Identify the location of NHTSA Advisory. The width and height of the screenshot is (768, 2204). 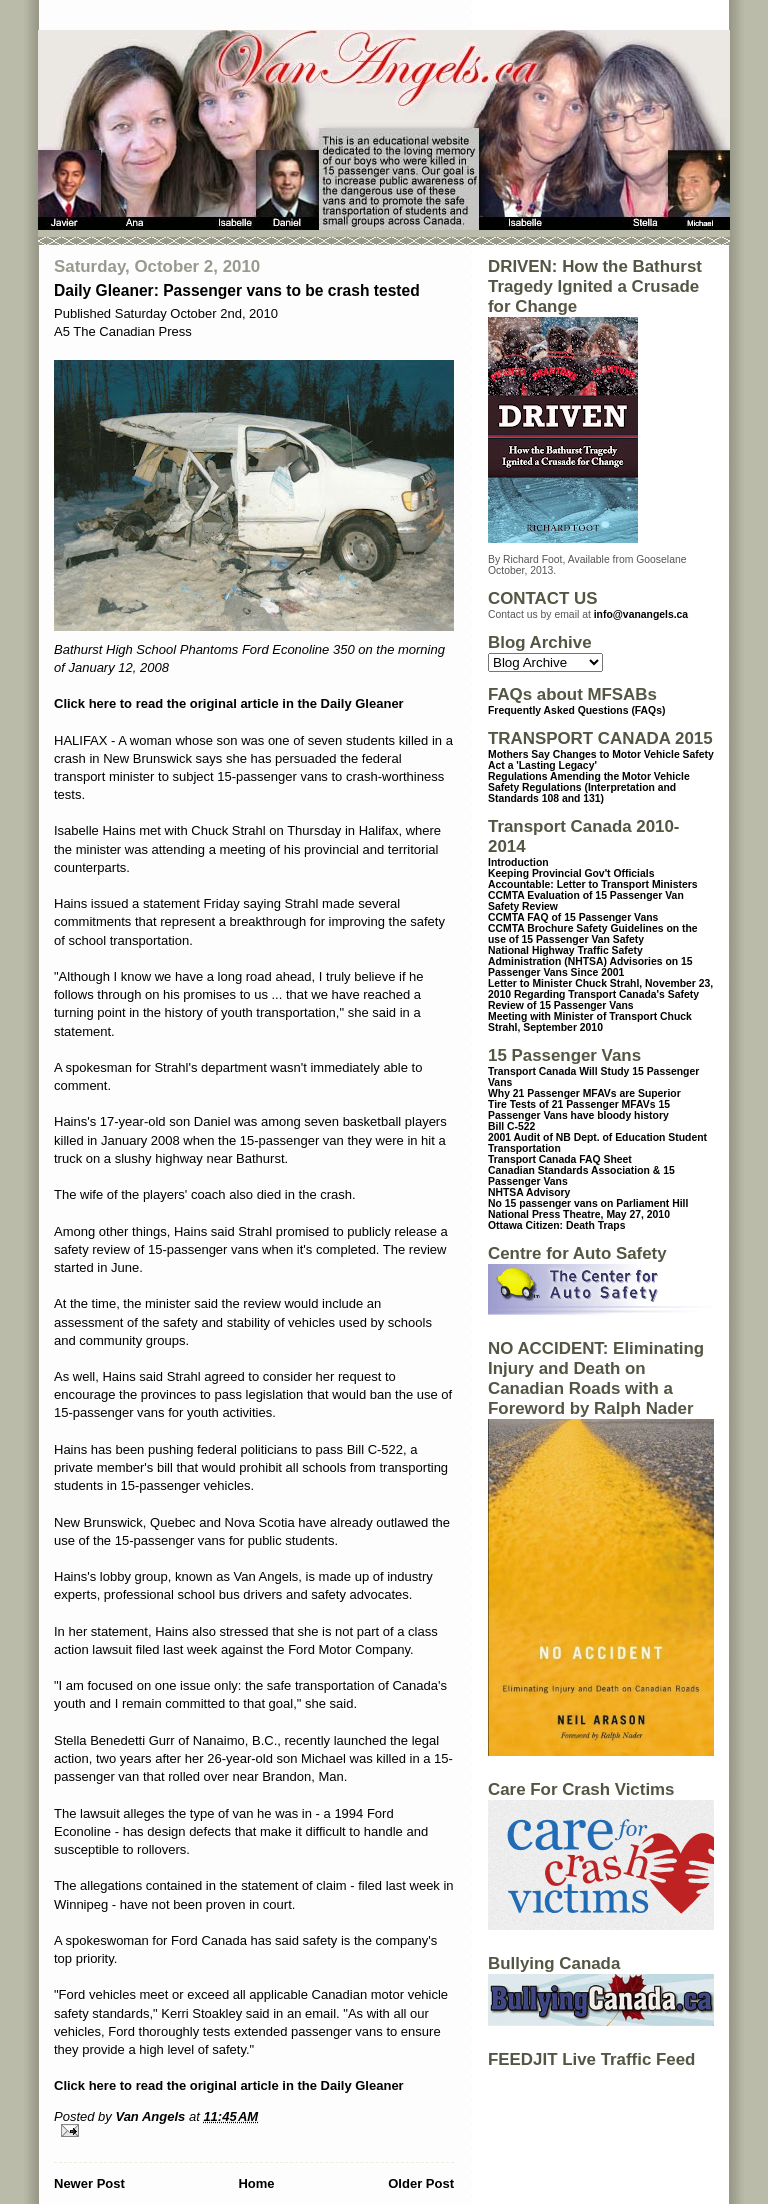
(529, 1192).